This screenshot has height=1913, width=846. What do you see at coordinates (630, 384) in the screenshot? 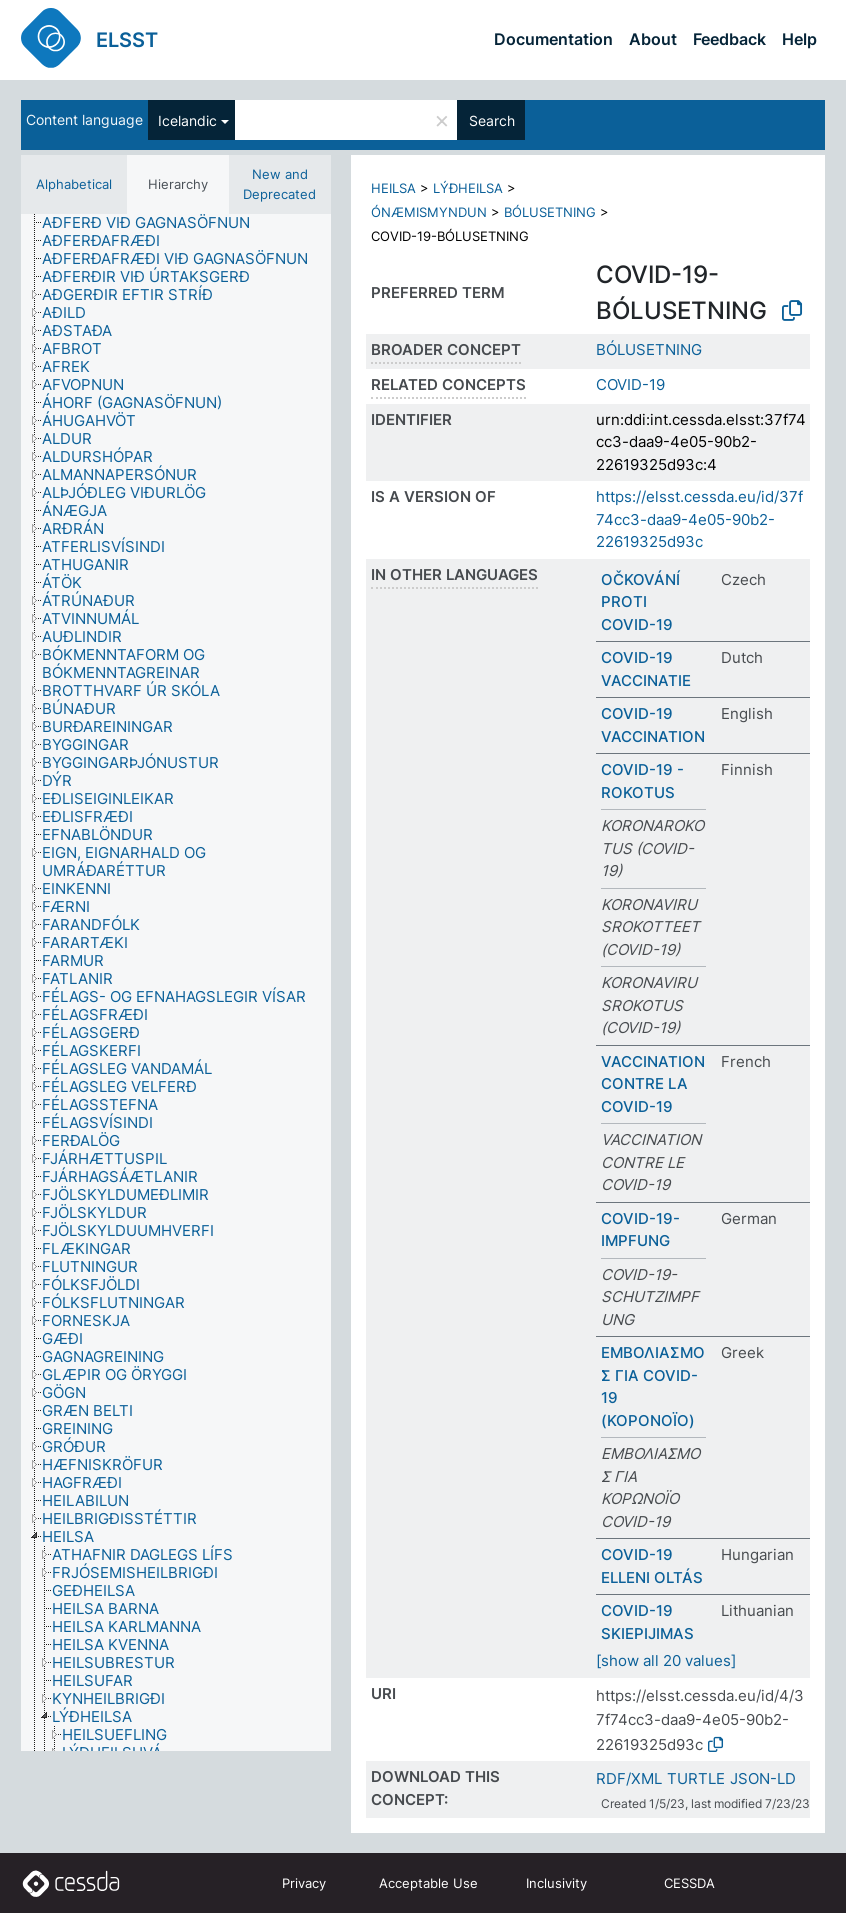
I see `COVID-19` at bounding box center [630, 384].